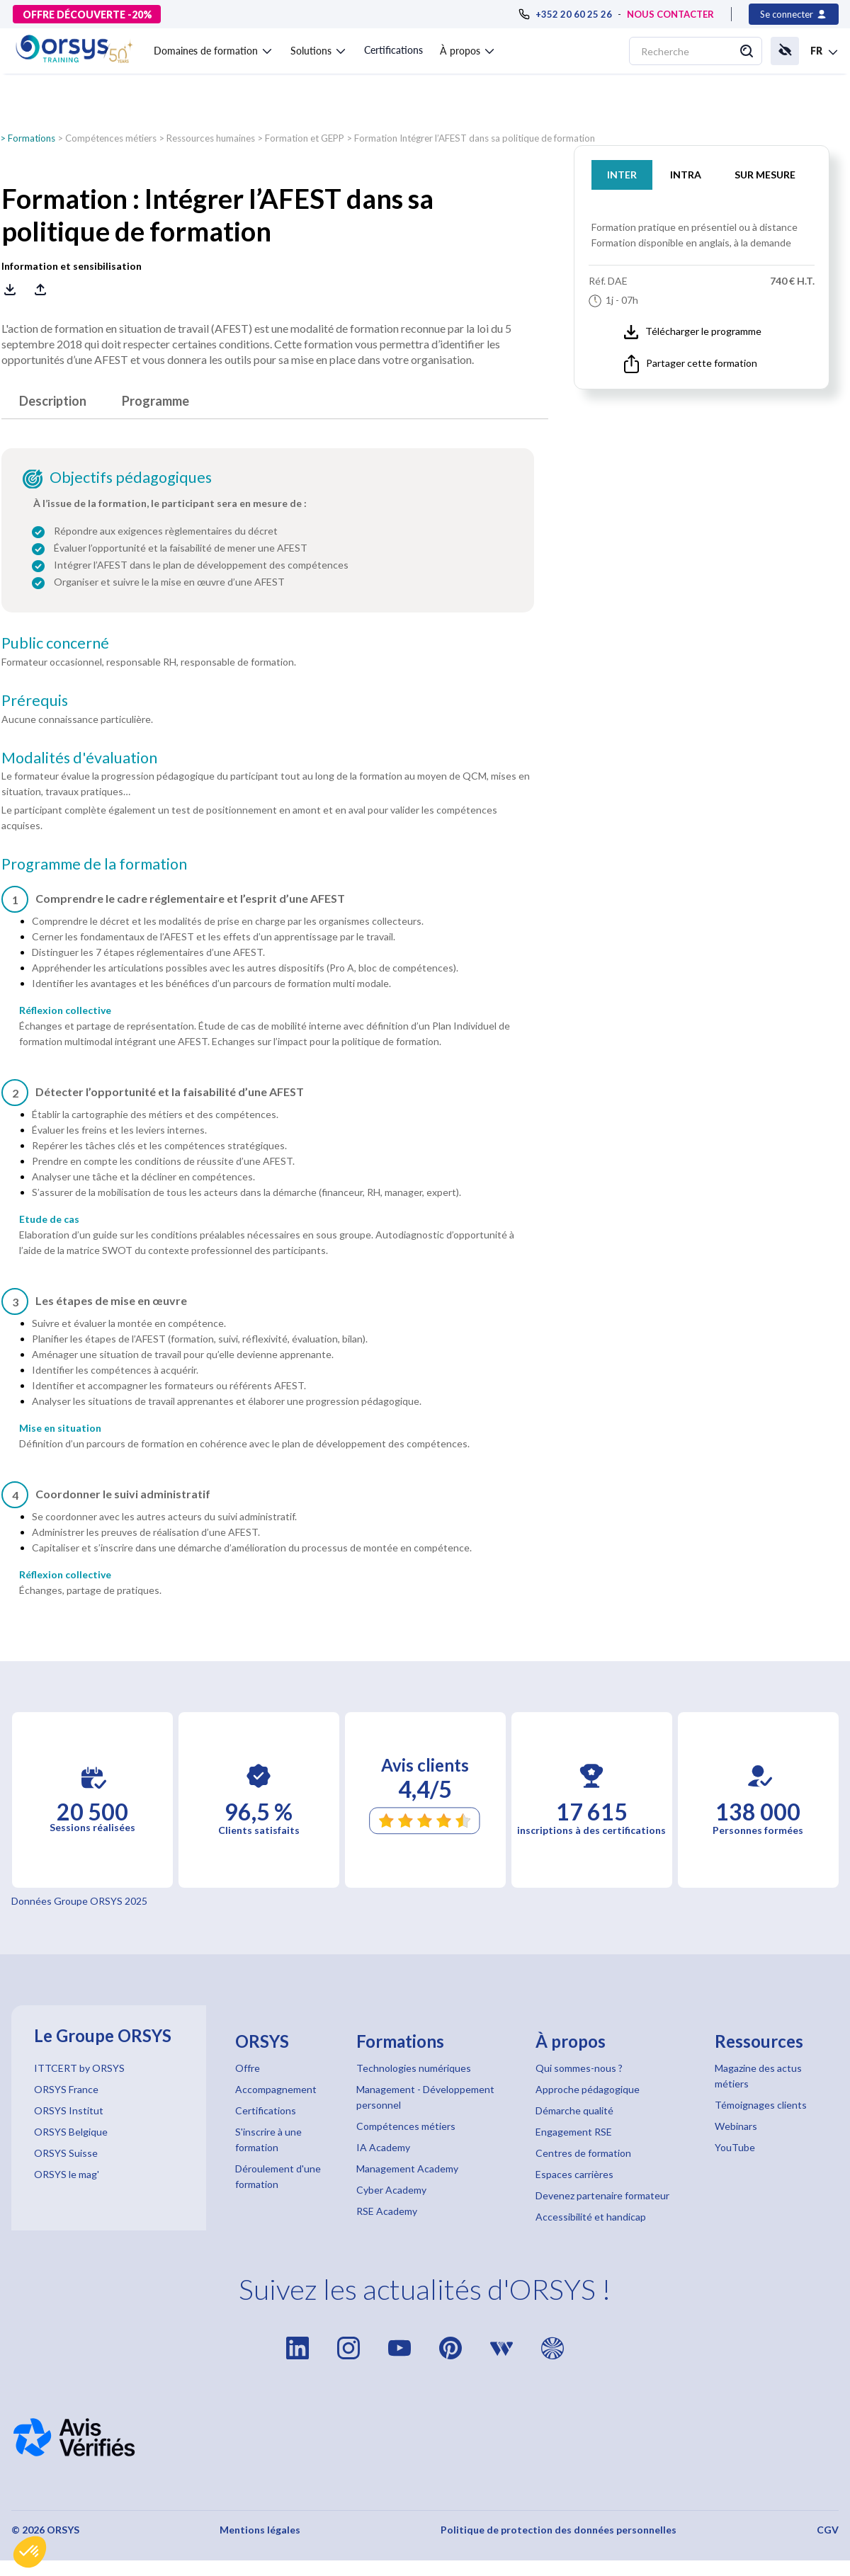 The width and height of the screenshot is (850, 2576). What do you see at coordinates (407, 2168) in the screenshot?
I see `Management Academy` at bounding box center [407, 2168].